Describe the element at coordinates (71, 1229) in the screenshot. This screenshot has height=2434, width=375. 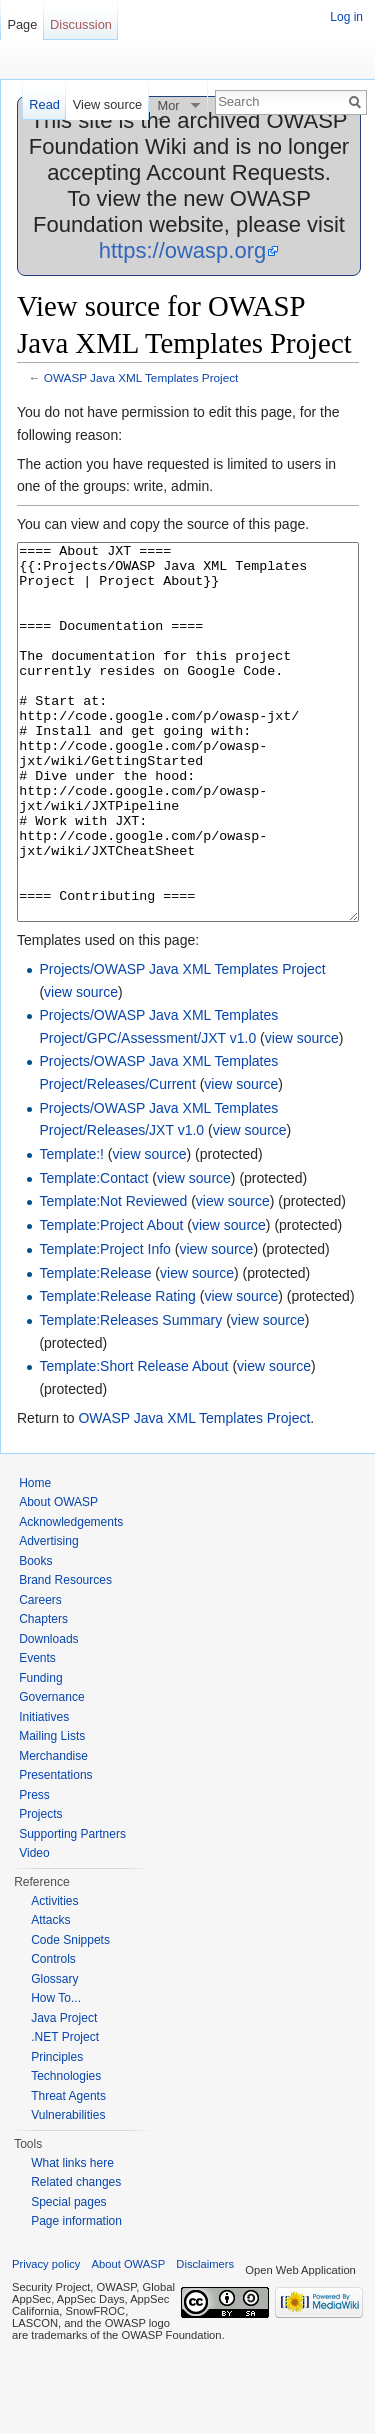
I see `Template:!` at that location.